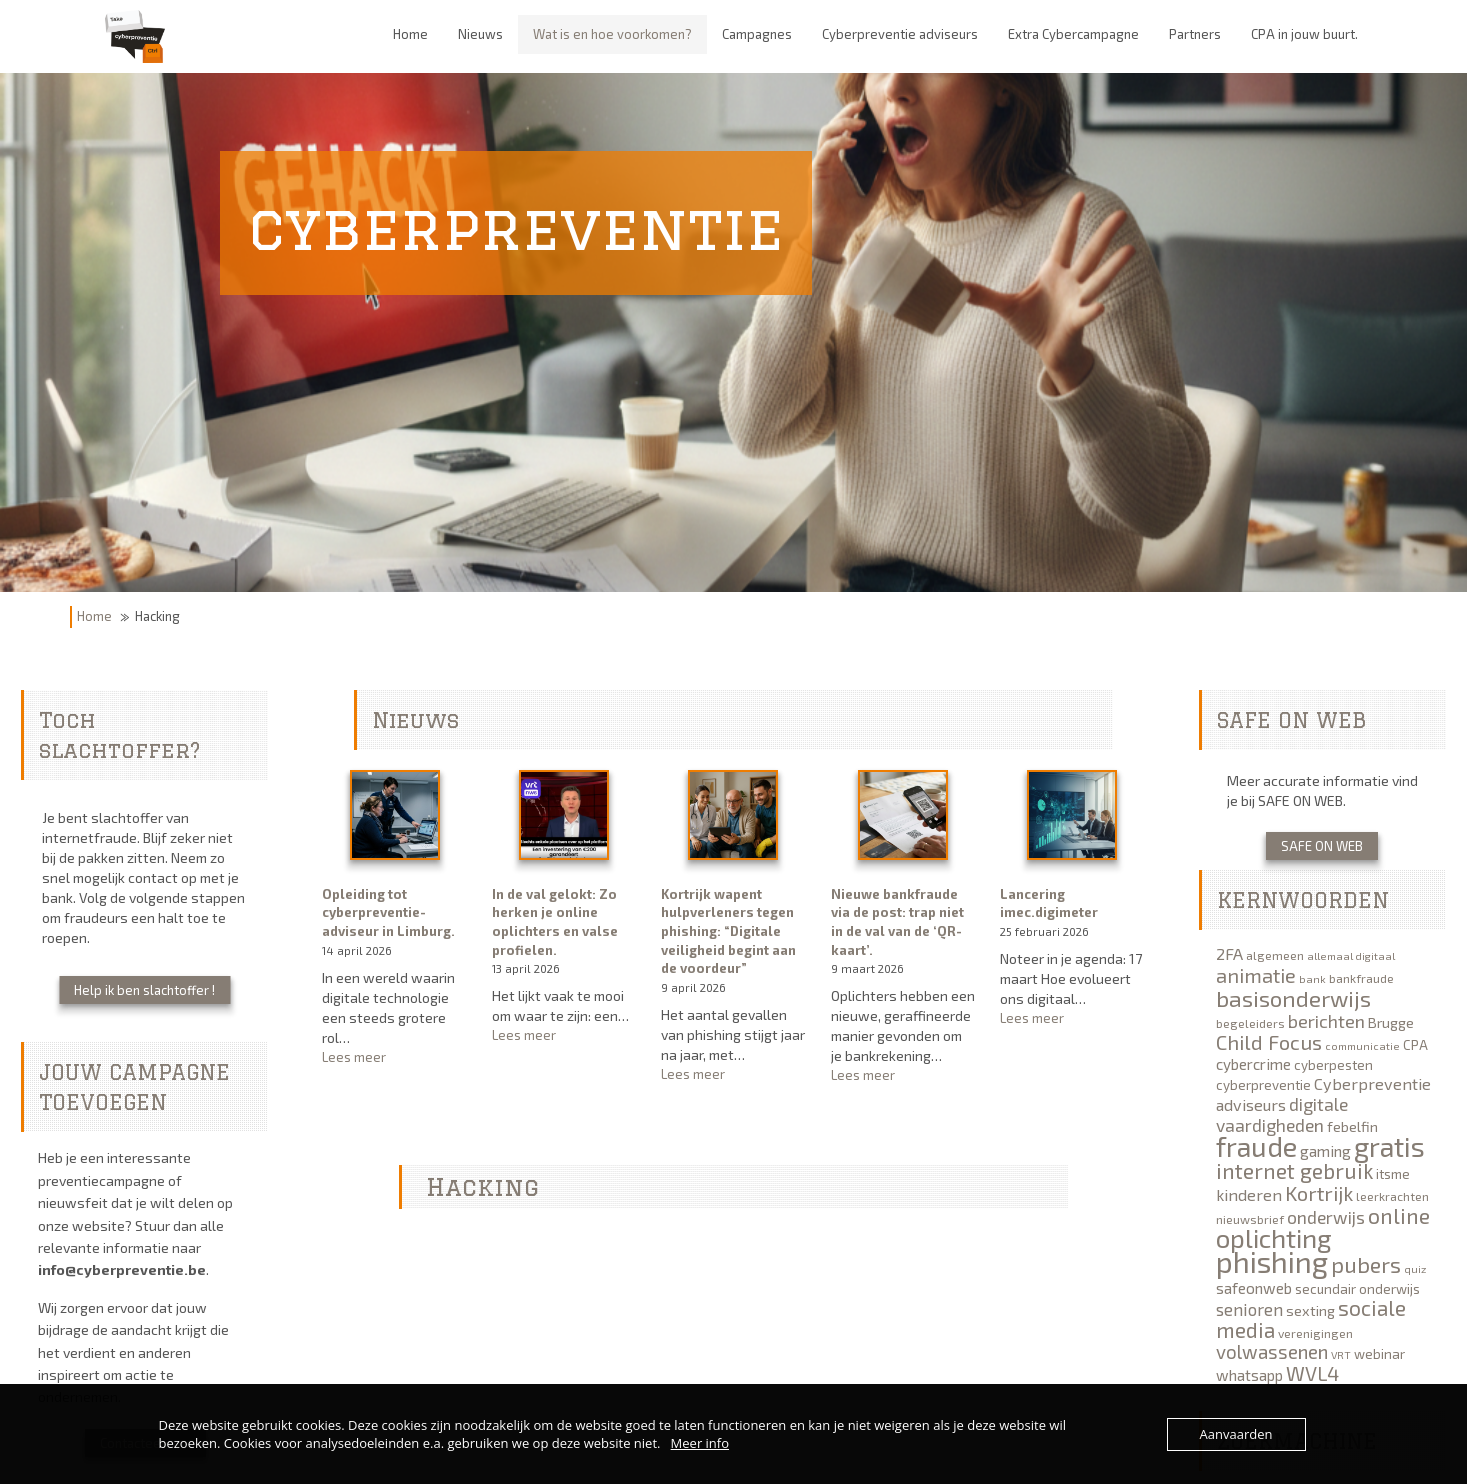 This screenshot has width=1467, height=1484. What do you see at coordinates (555, 922) in the screenshot?
I see `In de val gelokt: Zo herken je online oplichters en valse profielen.` at bounding box center [555, 922].